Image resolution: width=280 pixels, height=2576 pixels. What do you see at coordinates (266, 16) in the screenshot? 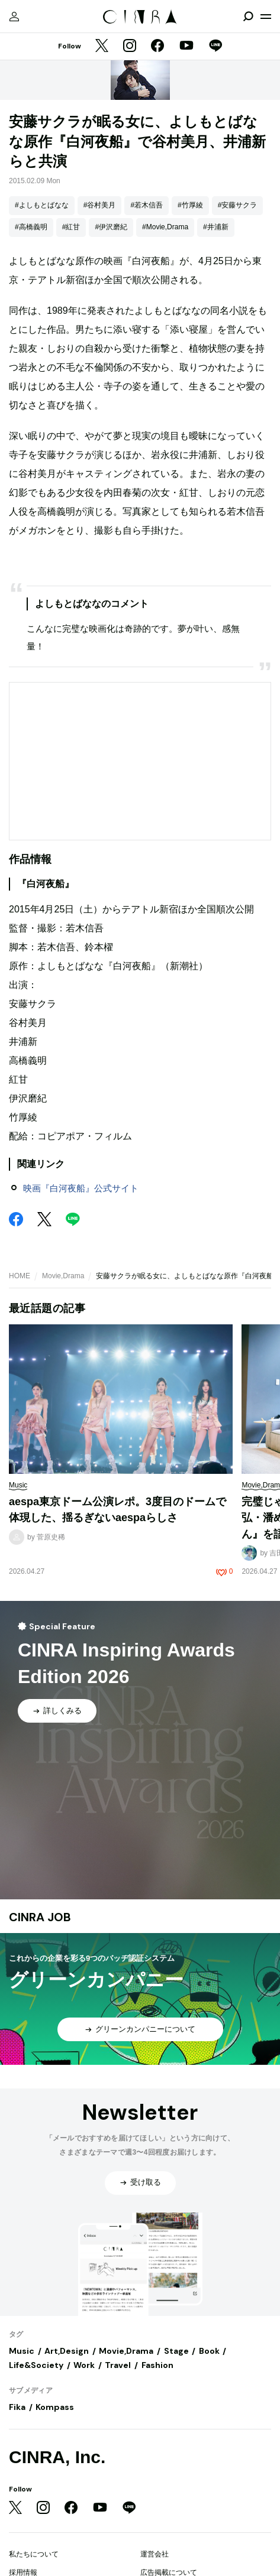
I see `[メニューを開く]` at bounding box center [266, 16].